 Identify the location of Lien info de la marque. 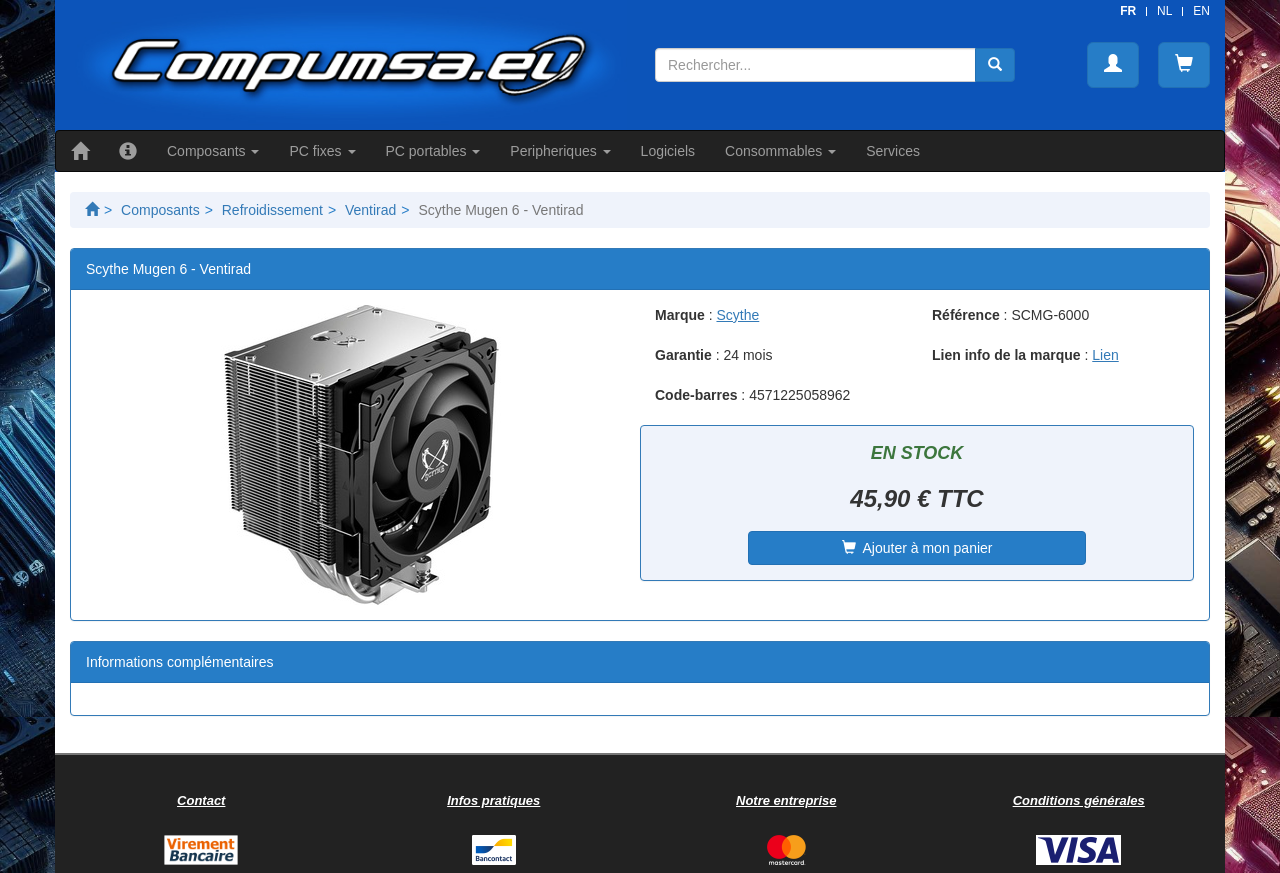
(1006, 355).